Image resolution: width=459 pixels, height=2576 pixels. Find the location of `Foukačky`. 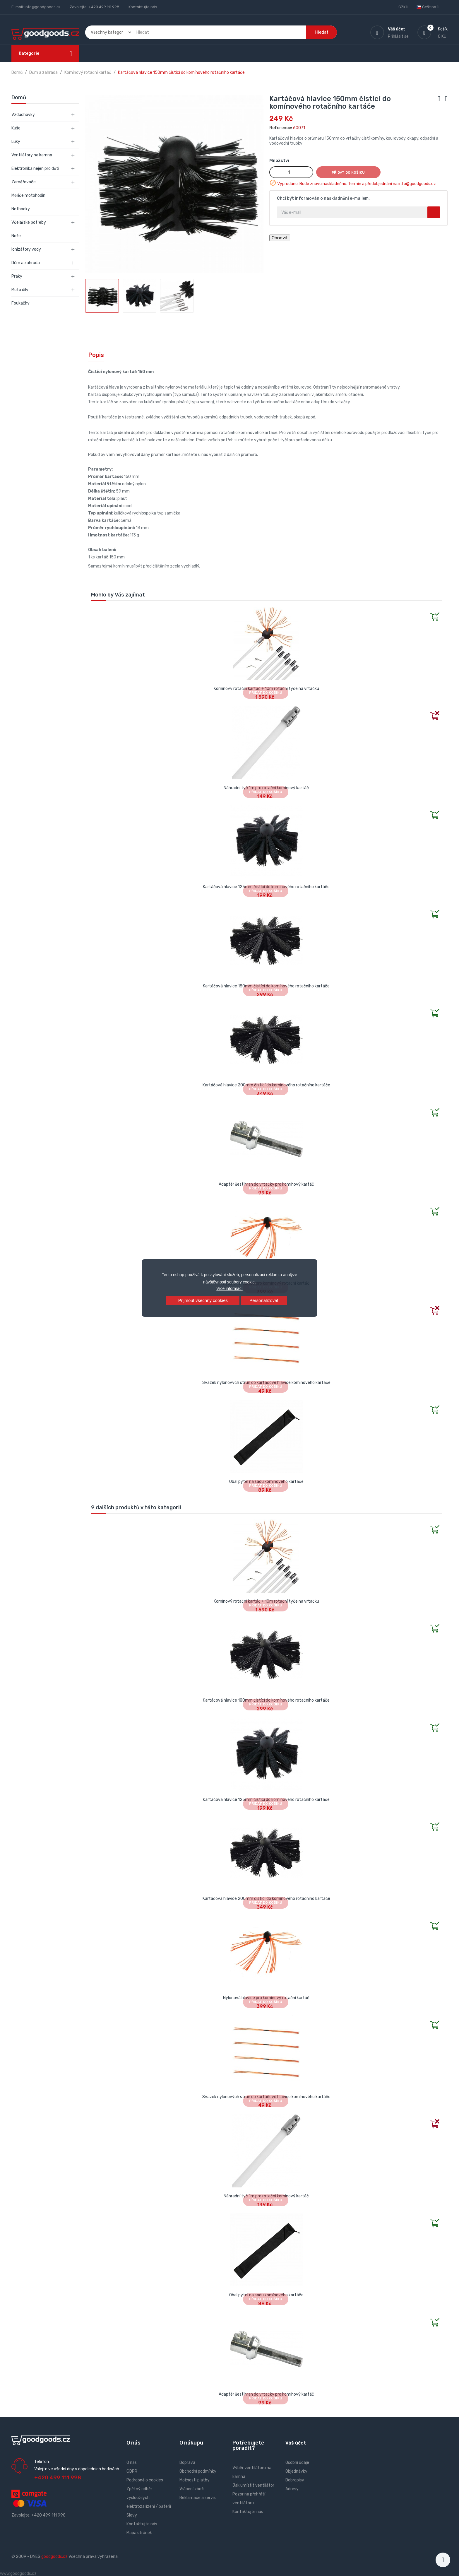

Foukačky is located at coordinates (20, 303).